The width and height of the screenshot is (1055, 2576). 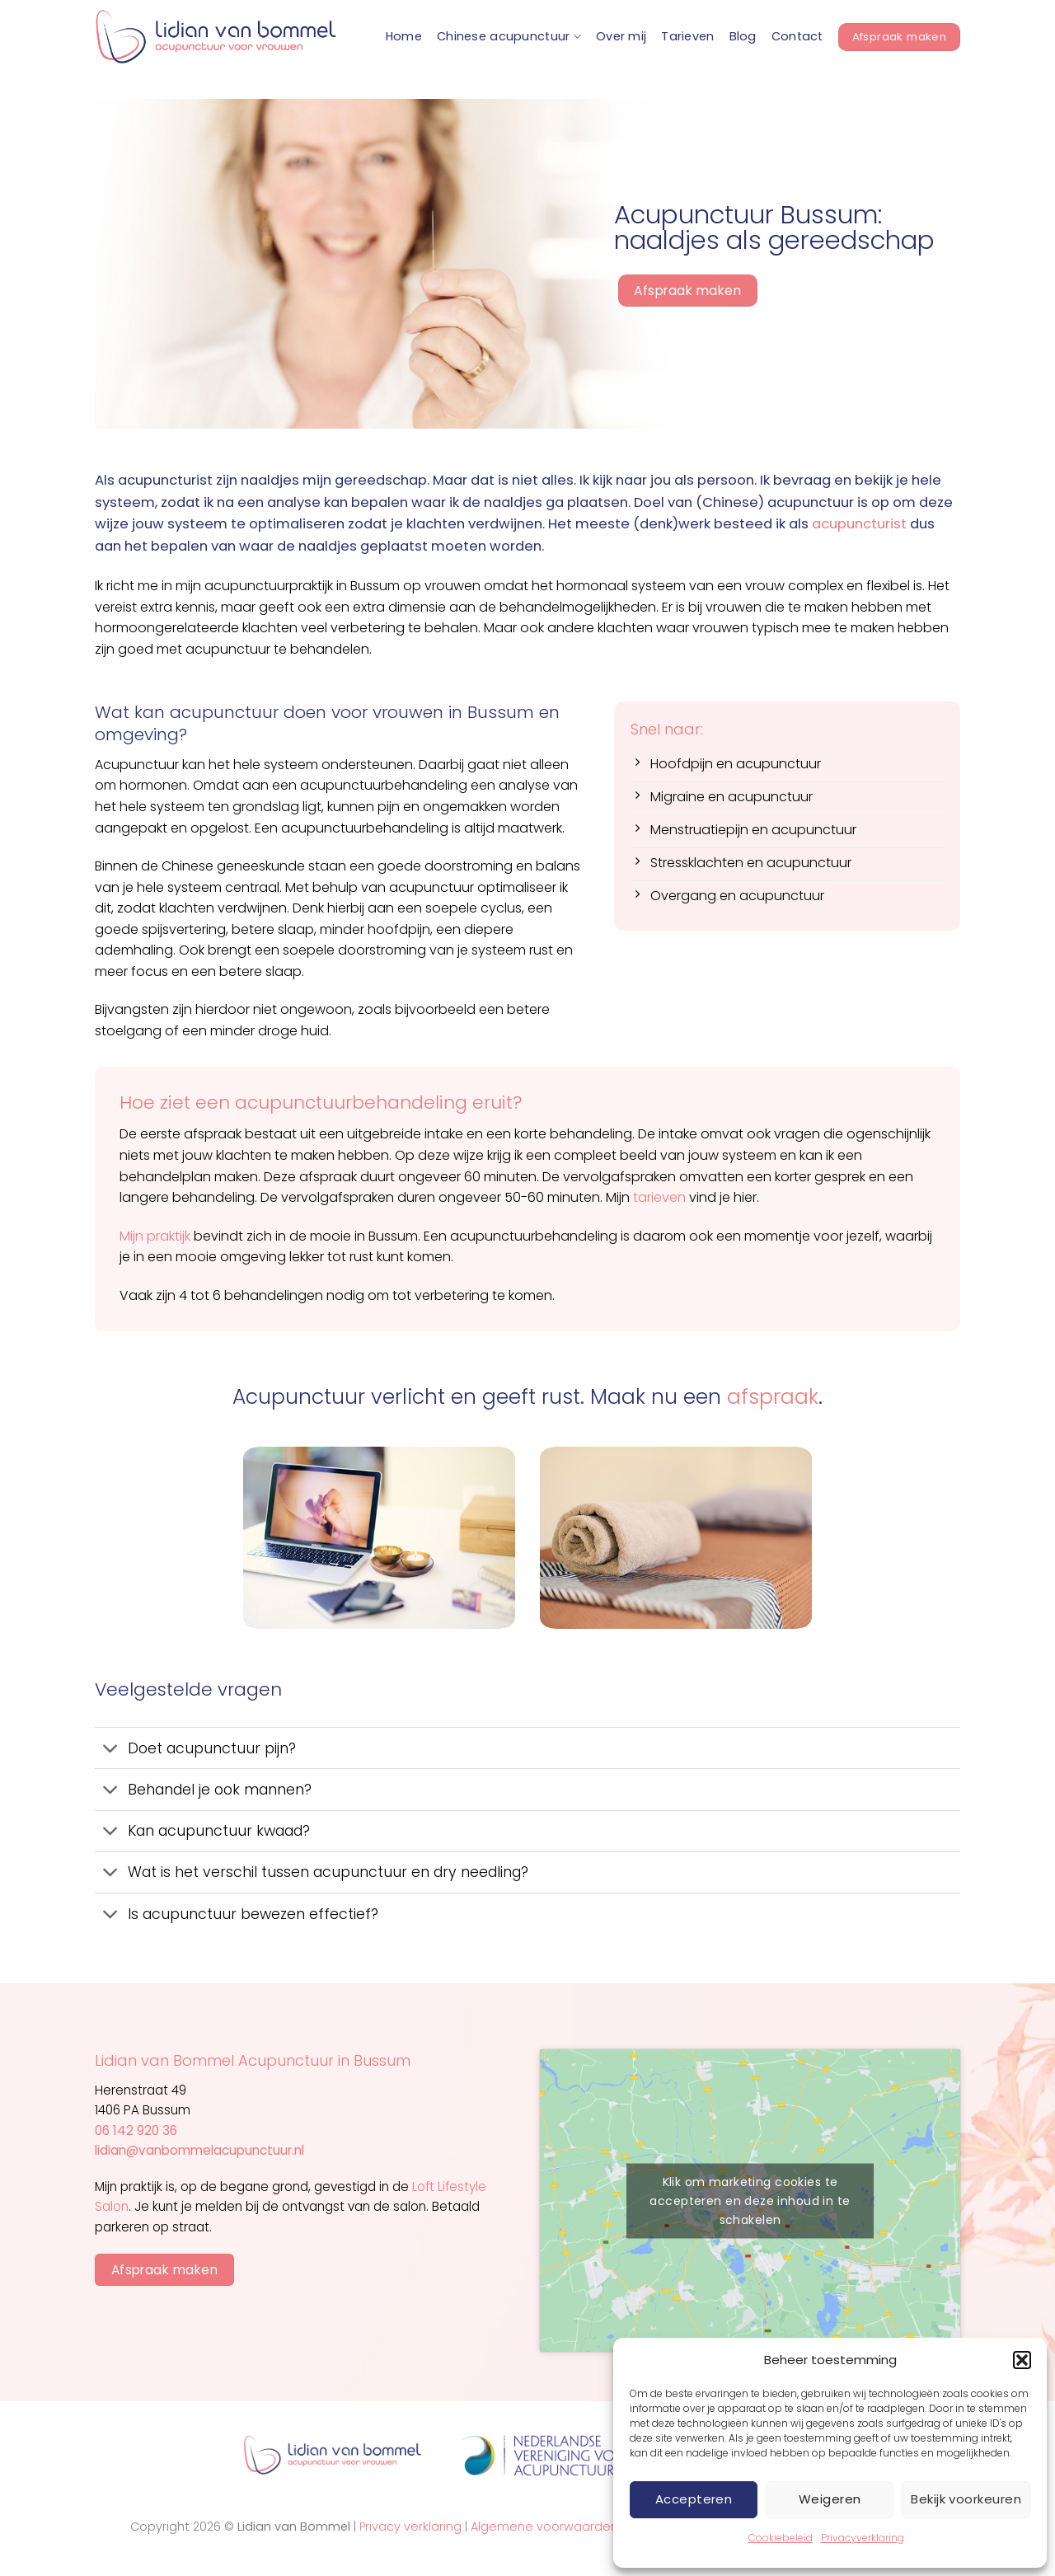 I want to click on Chinese acupunctuur, so click(x=509, y=36).